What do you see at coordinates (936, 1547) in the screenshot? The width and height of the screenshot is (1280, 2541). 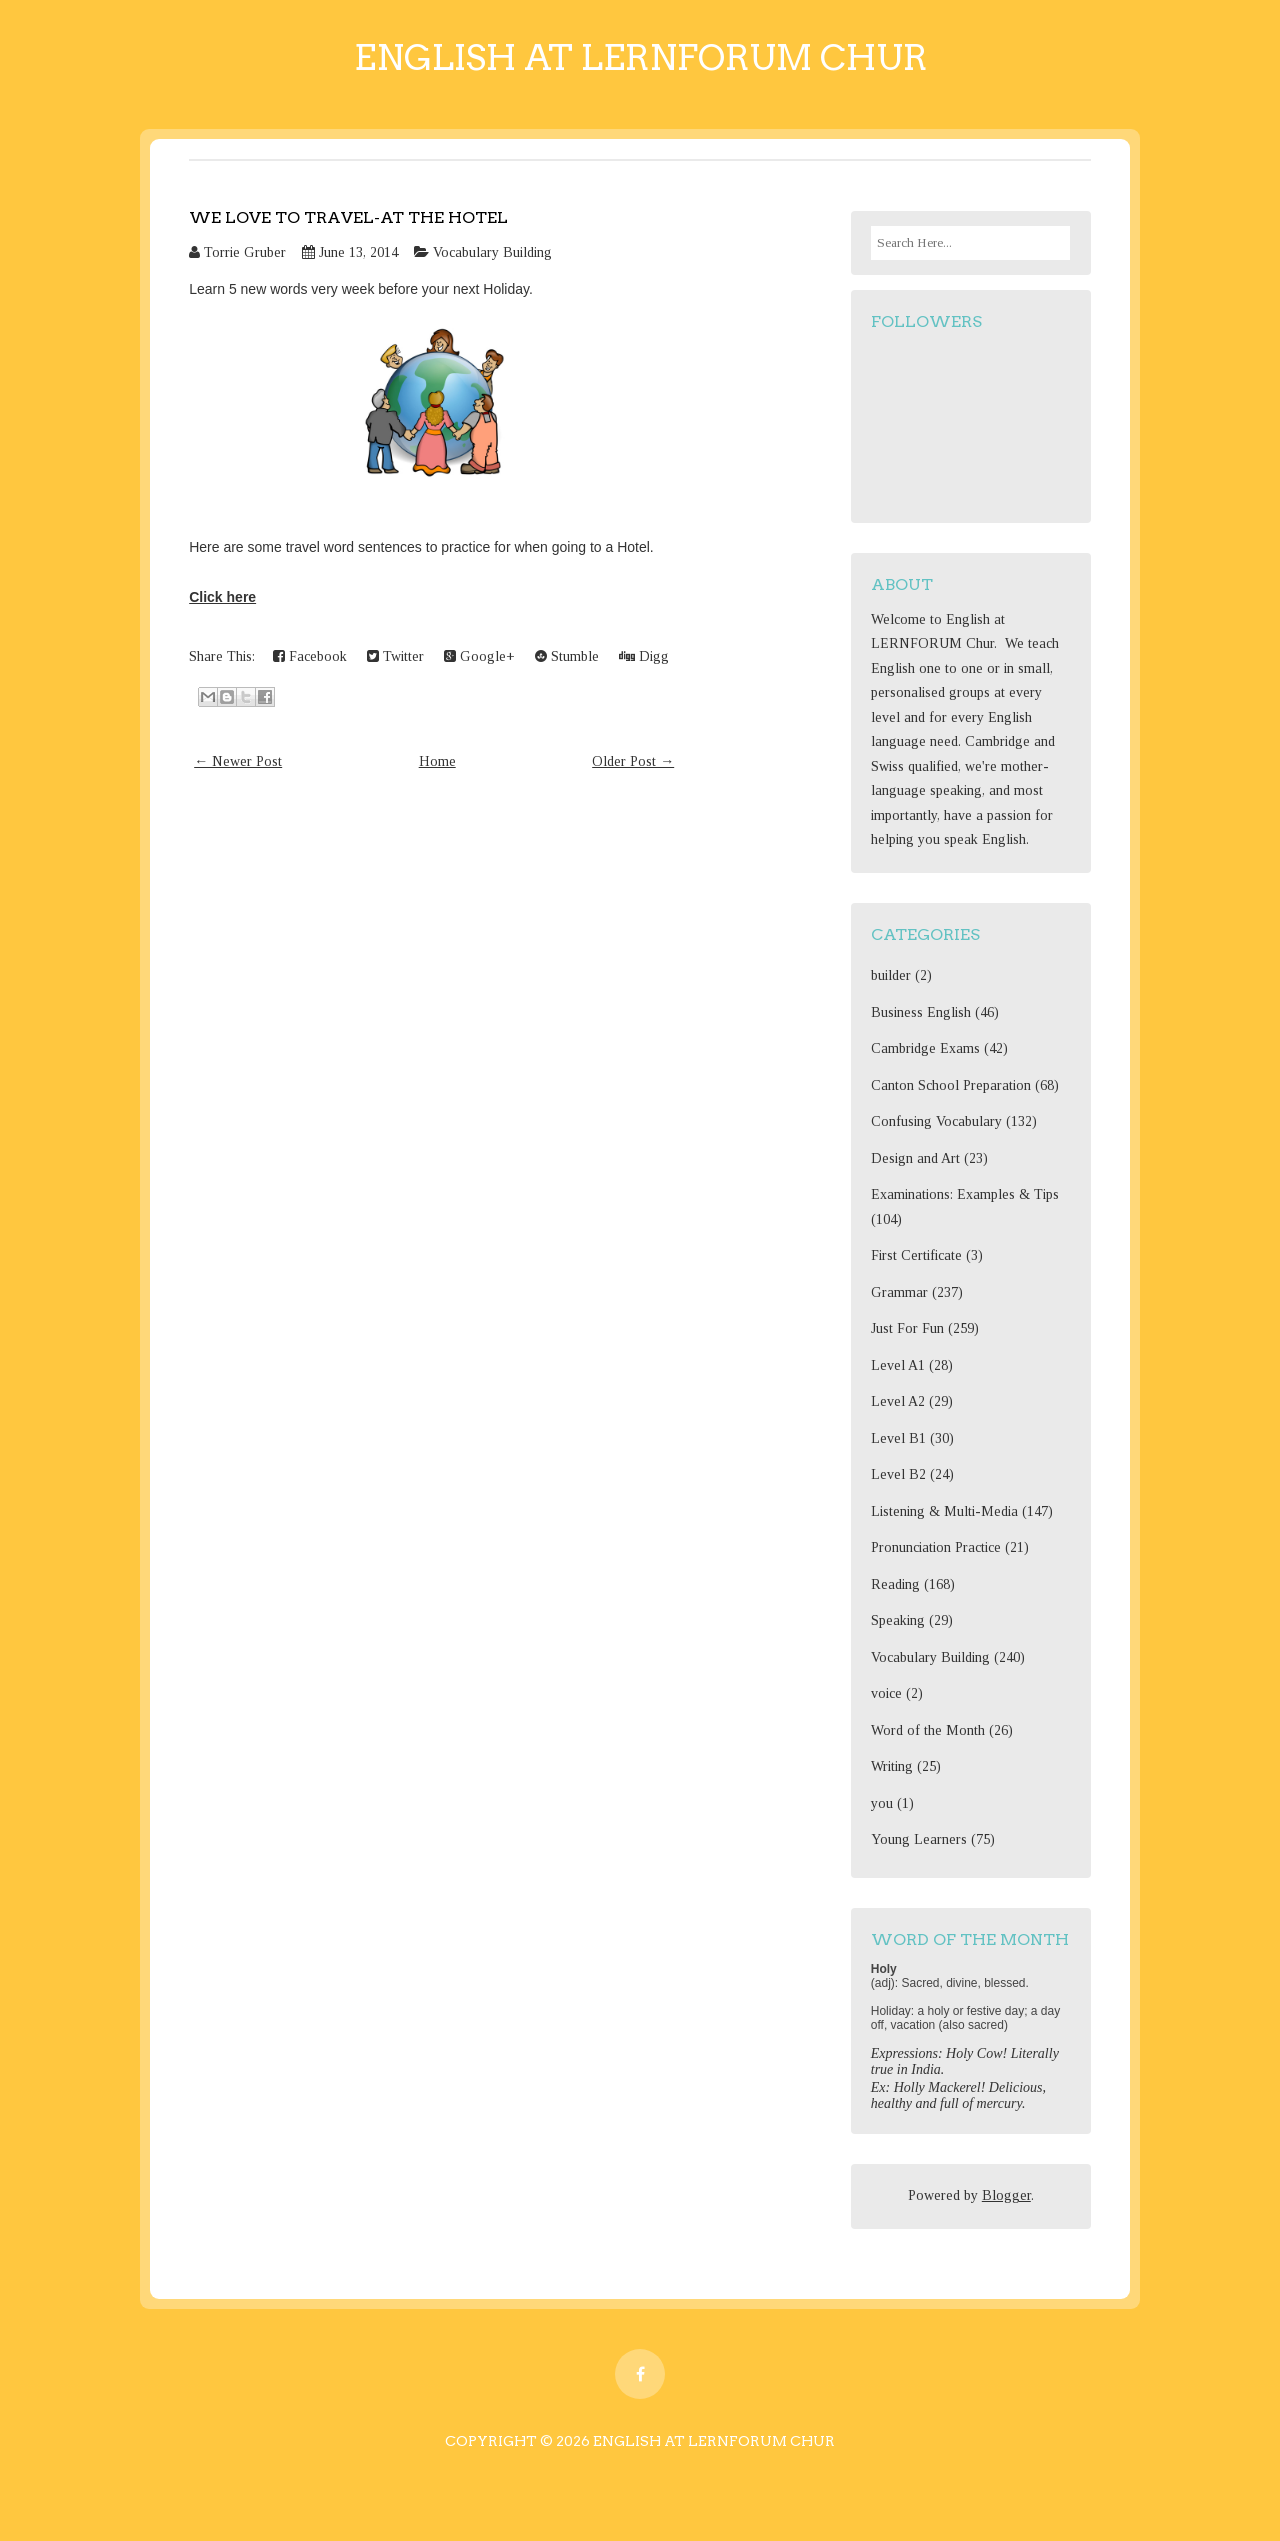 I see `Pronunciation Practice` at bounding box center [936, 1547].